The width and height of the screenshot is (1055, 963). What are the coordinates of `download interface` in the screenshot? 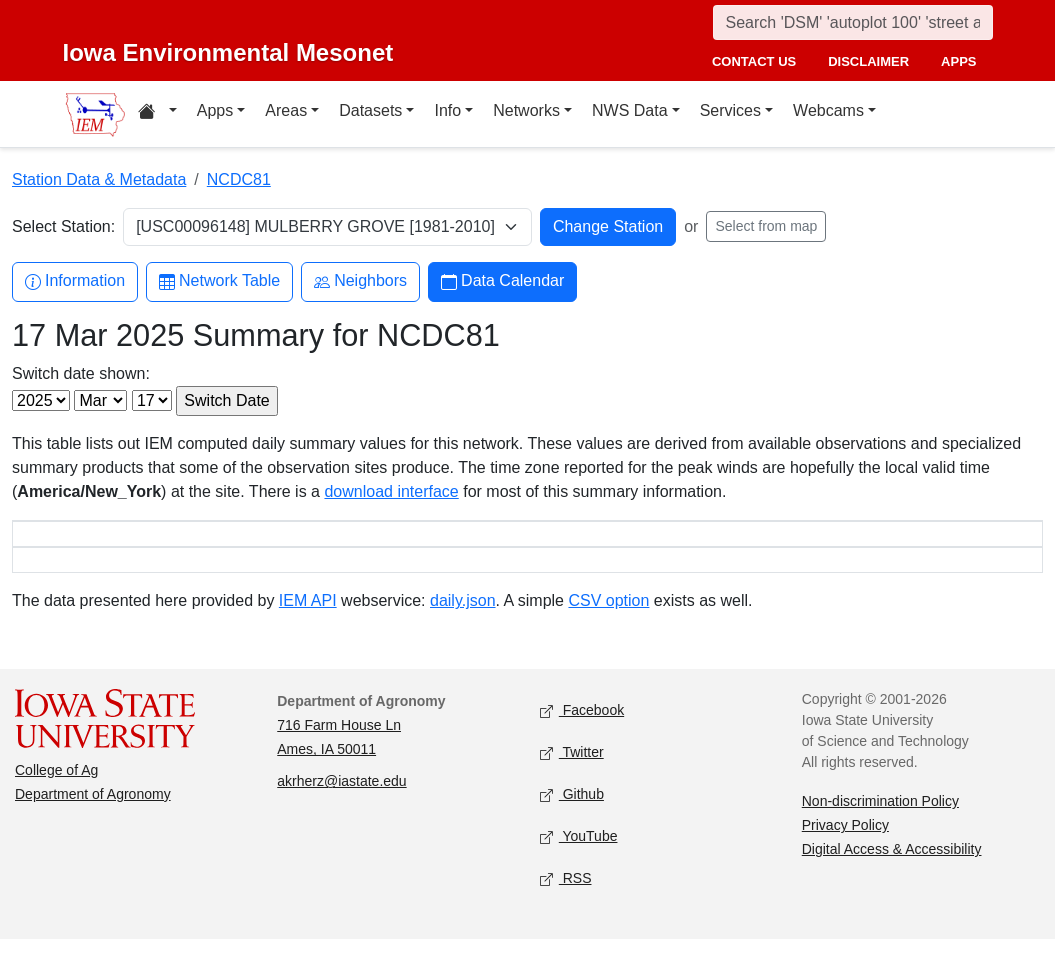 It's located at (391, 491).